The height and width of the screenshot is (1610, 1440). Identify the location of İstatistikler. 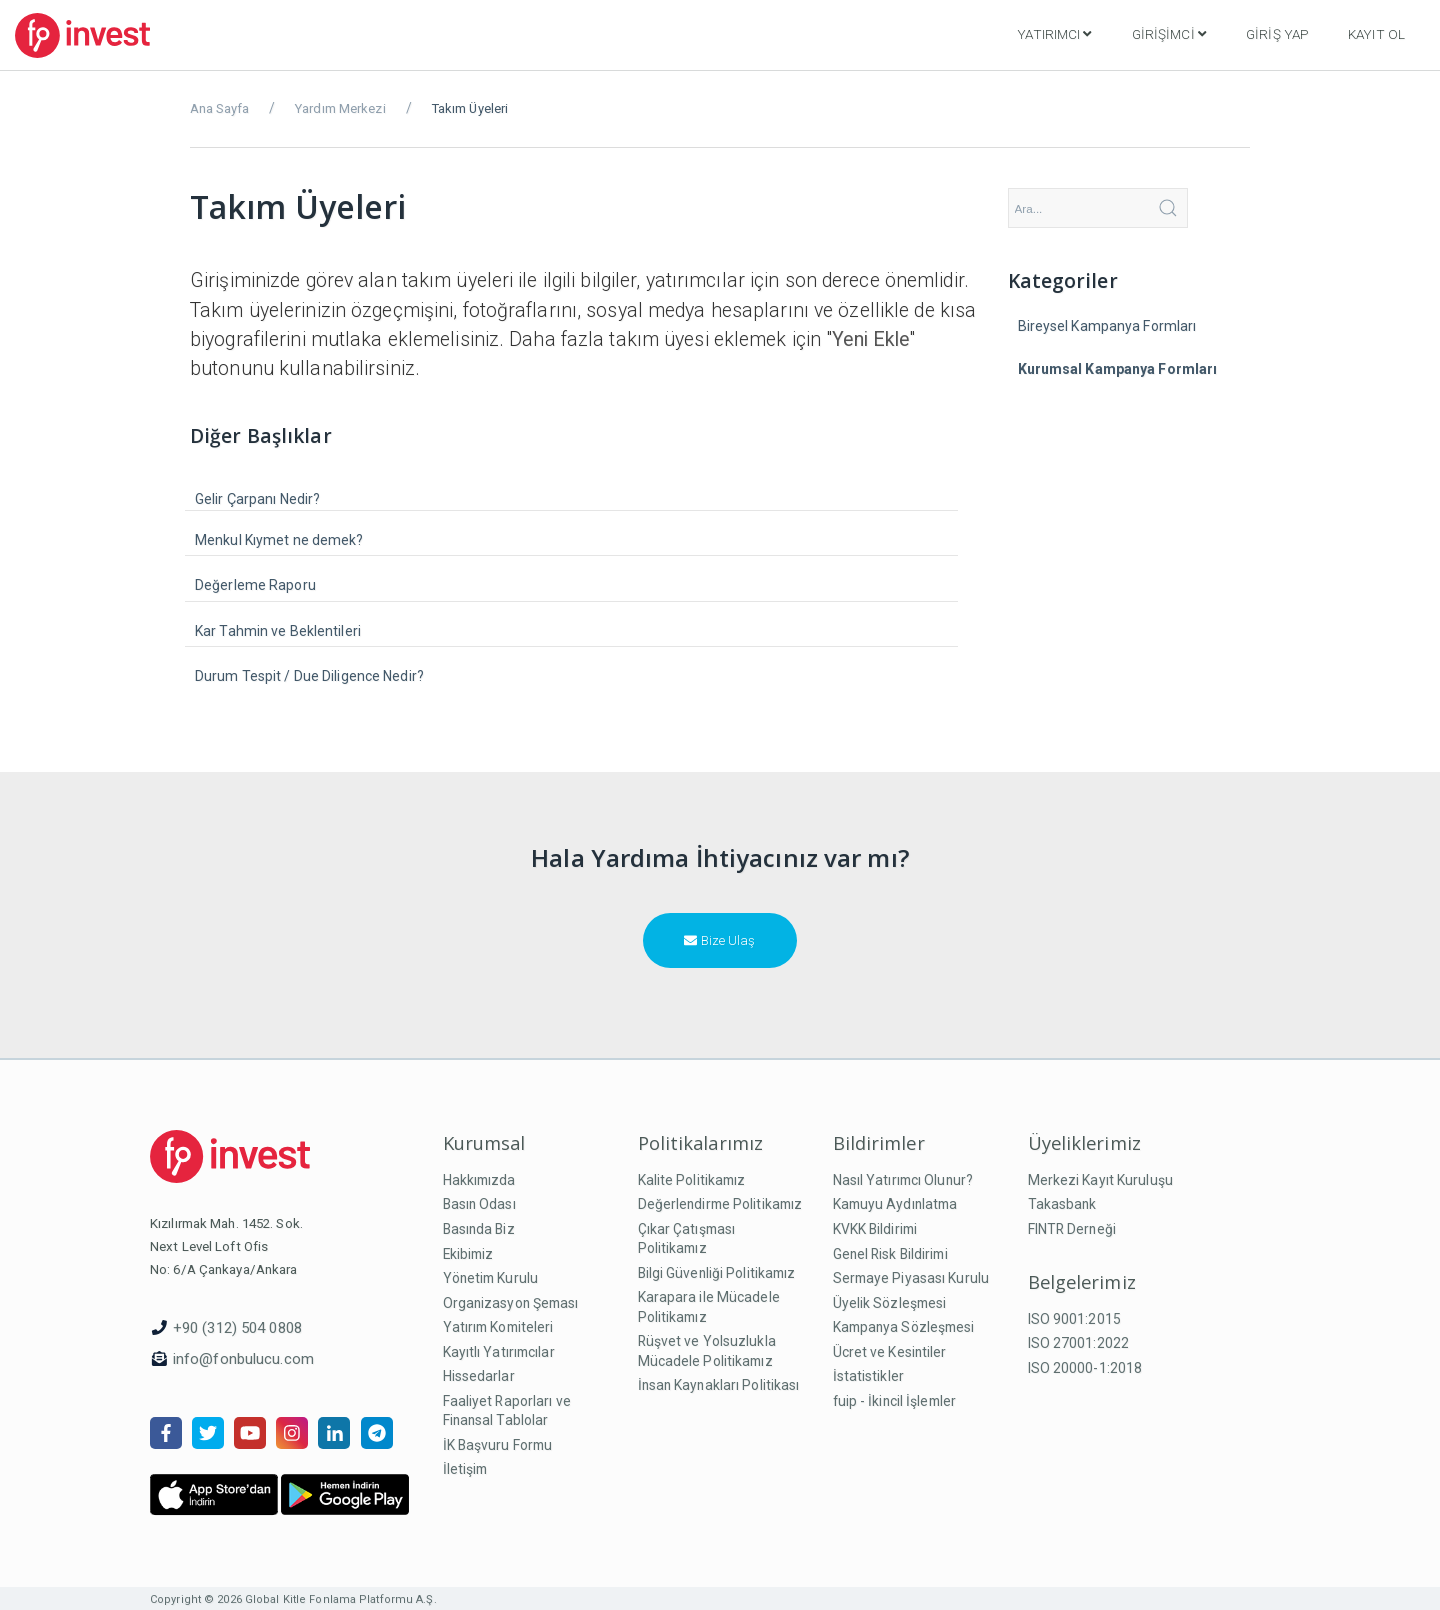
(868, 1376).